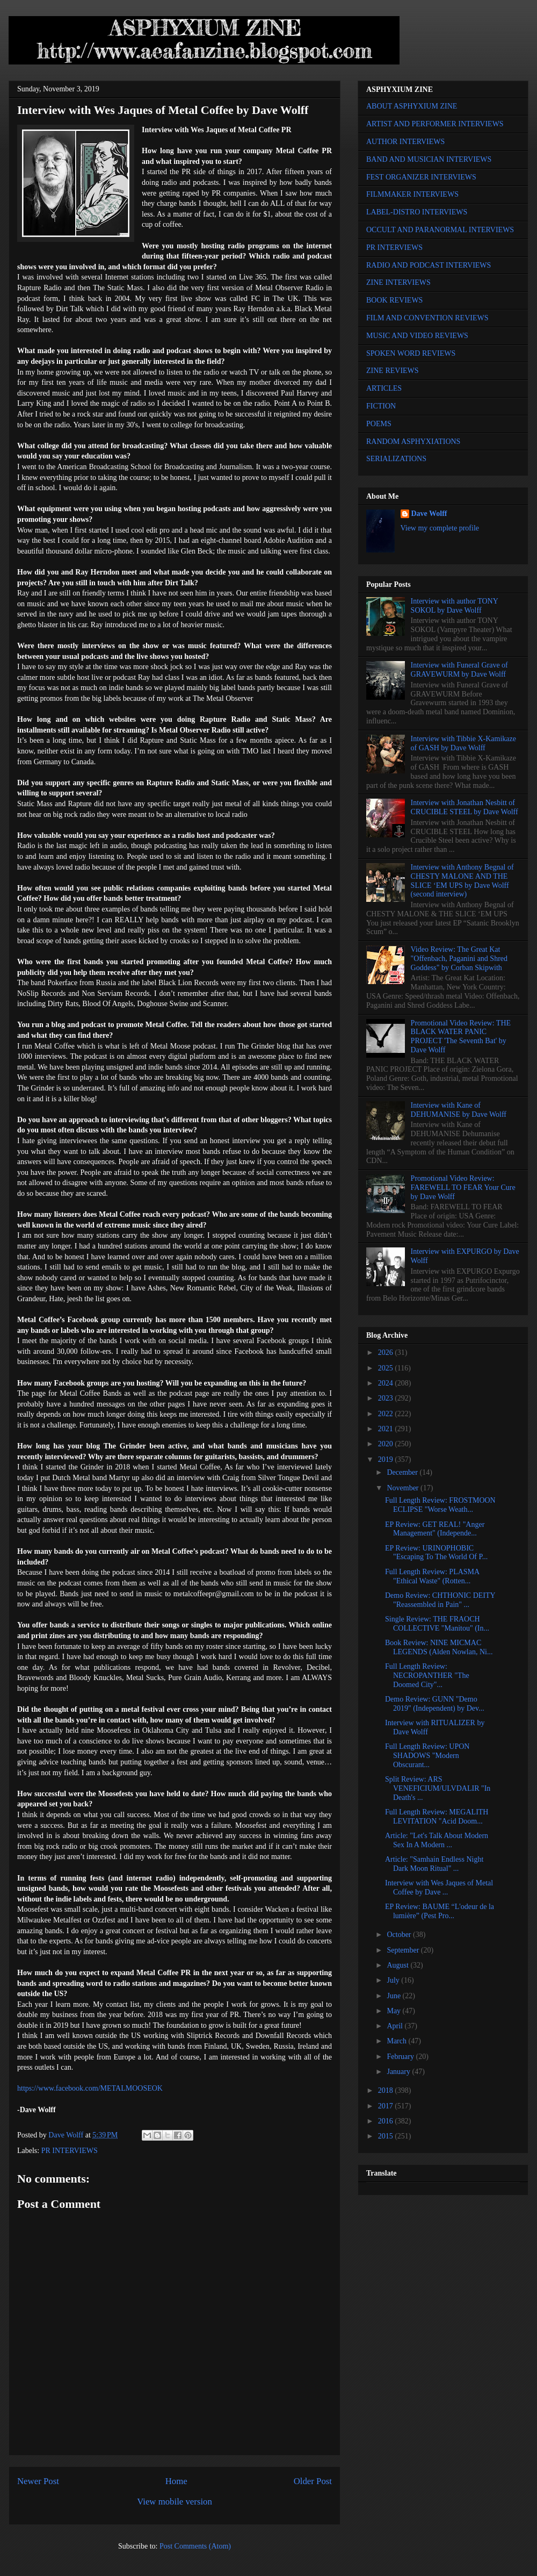  What do you see at coordinates (386, 2090) in the screenshot?
I see `2018` at bounding box center [386, 2090].